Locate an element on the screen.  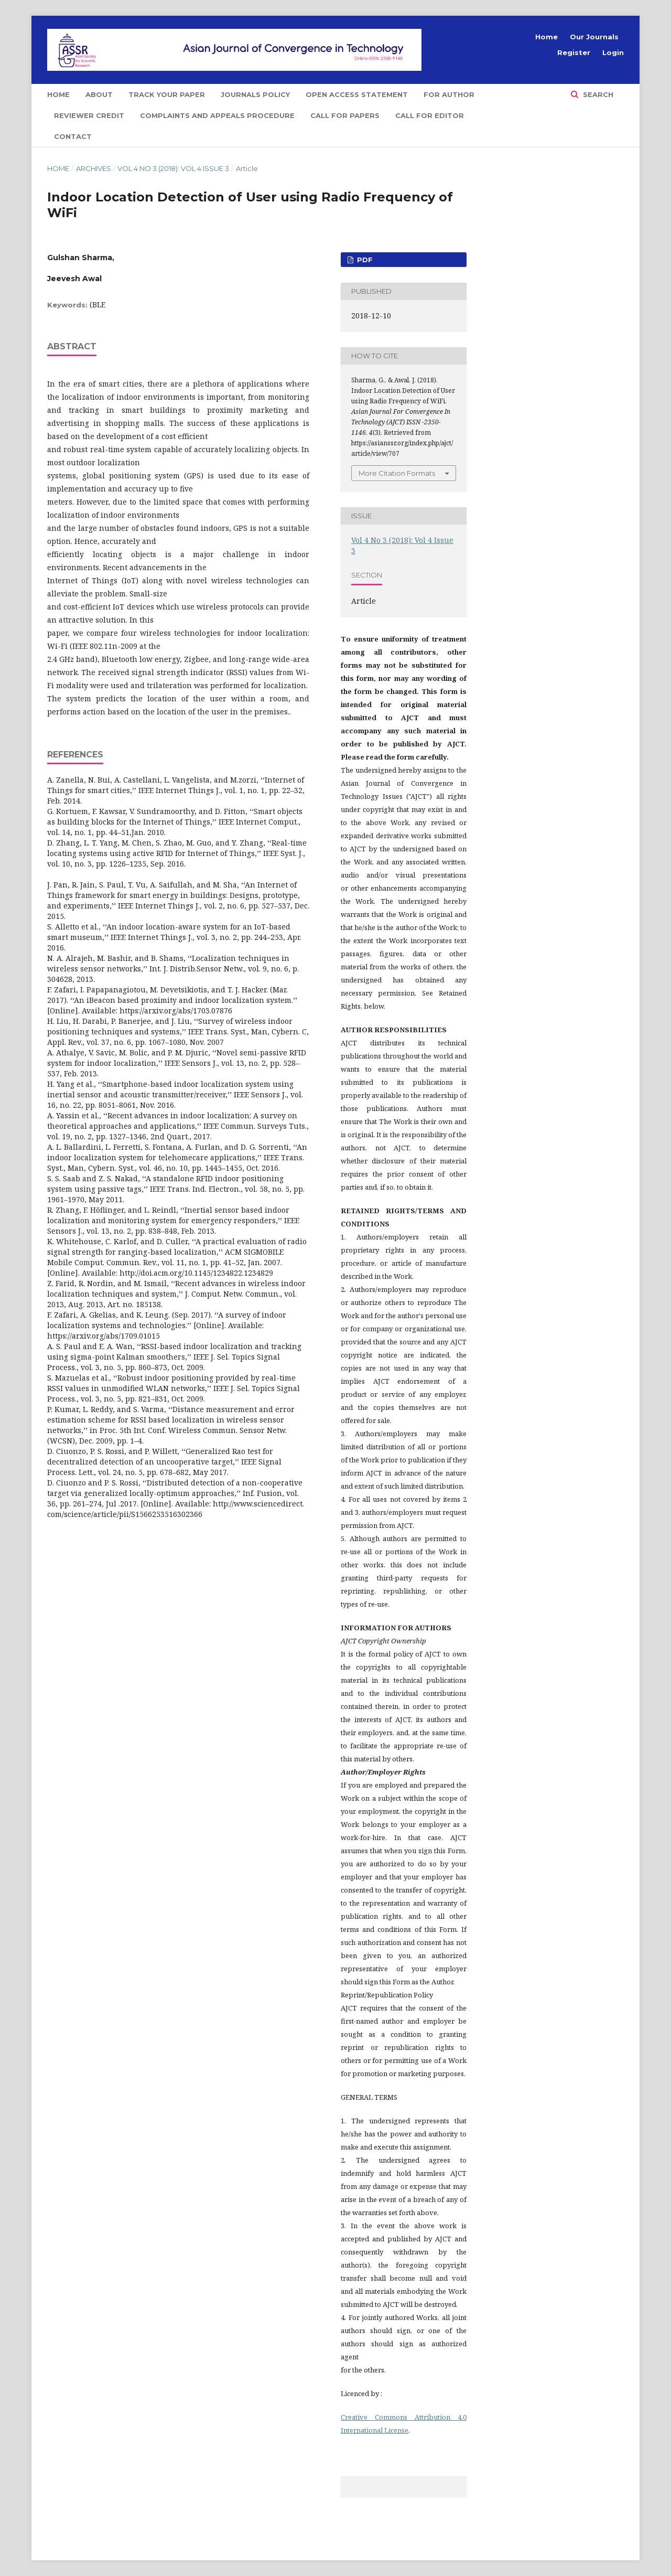
PDF is located at coordinates (364, 259).